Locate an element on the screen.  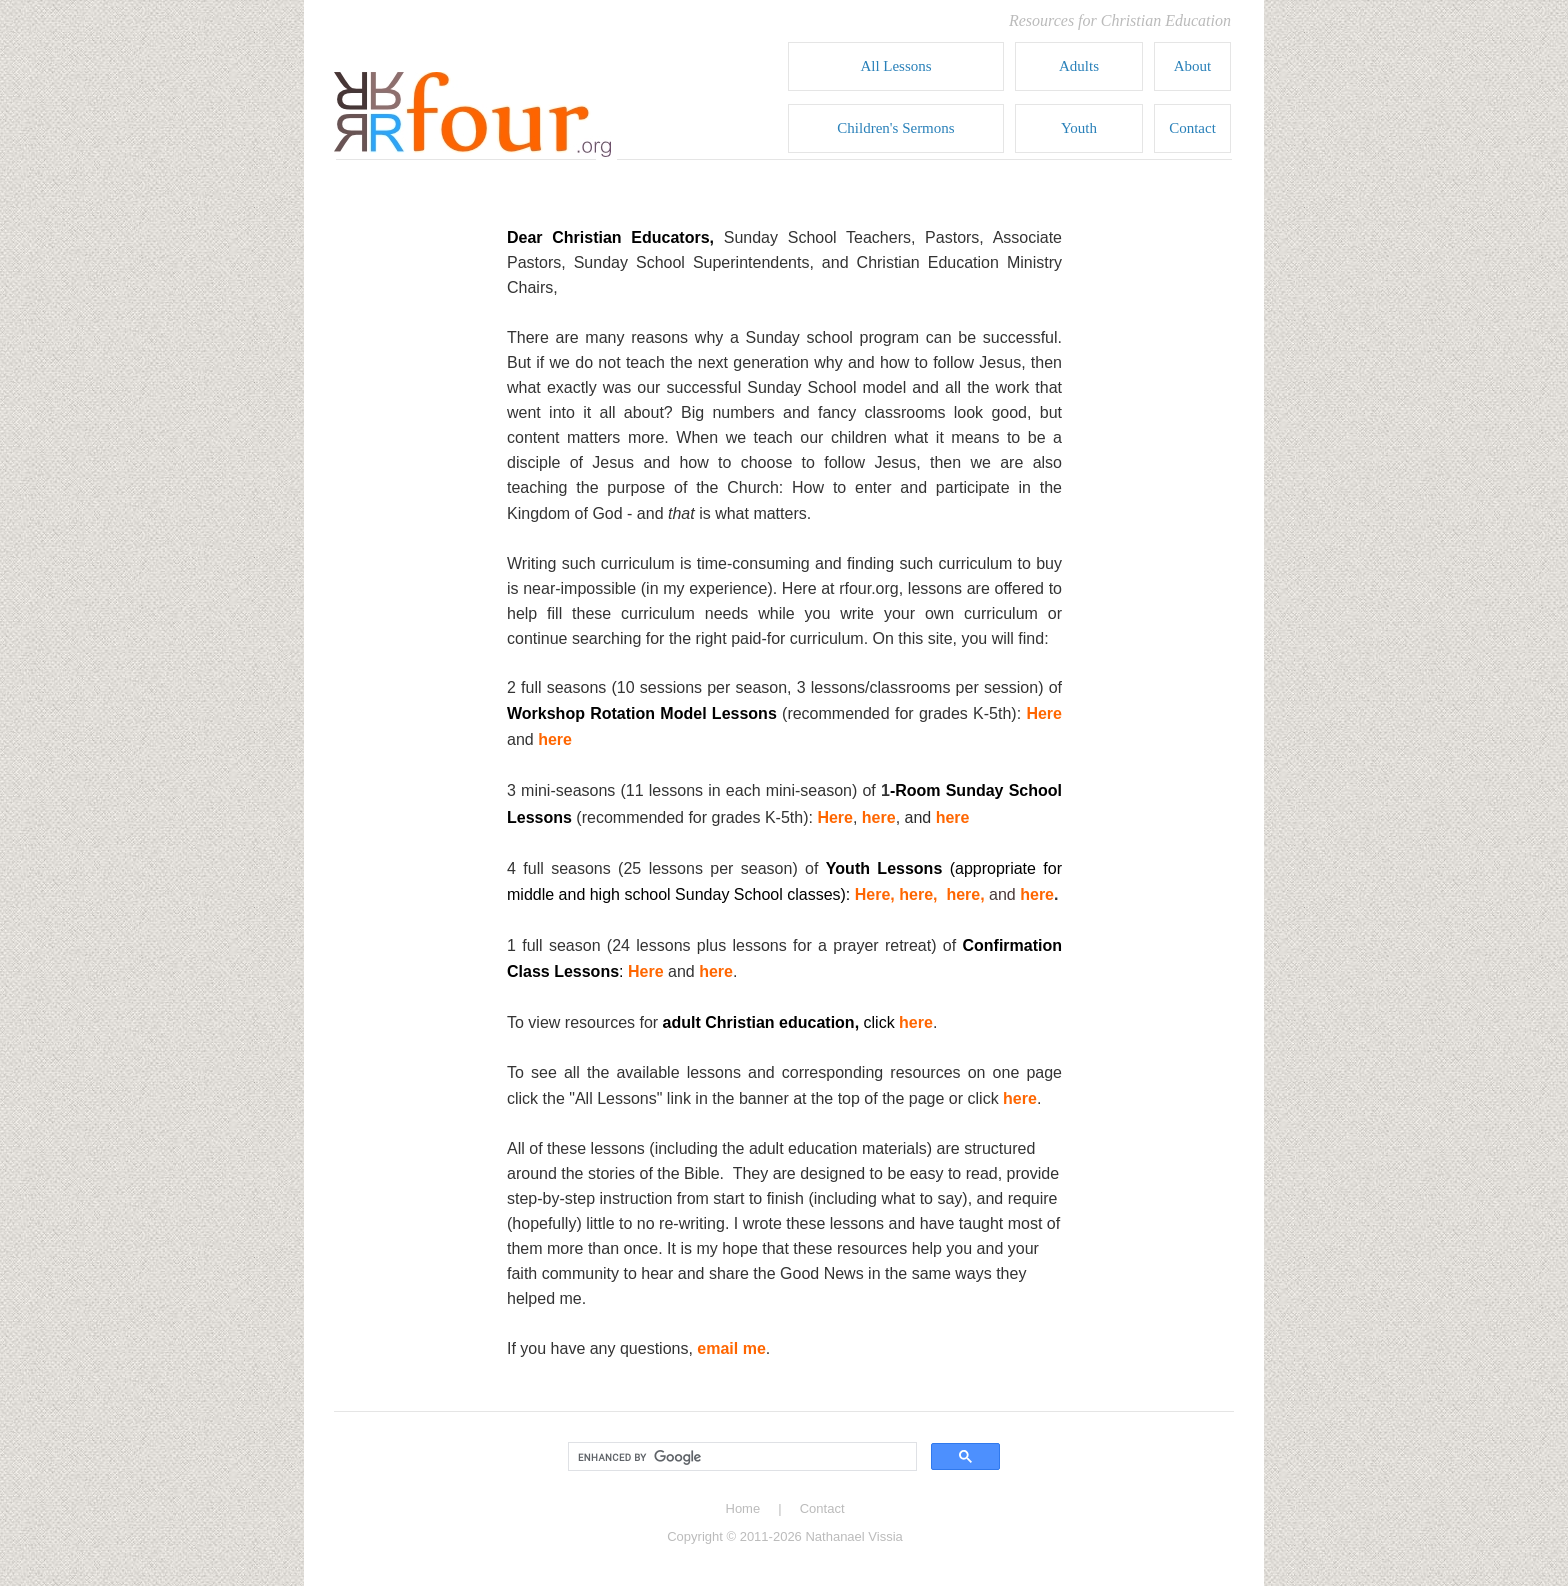
copyright footer is located at coordinates (784, 1526).